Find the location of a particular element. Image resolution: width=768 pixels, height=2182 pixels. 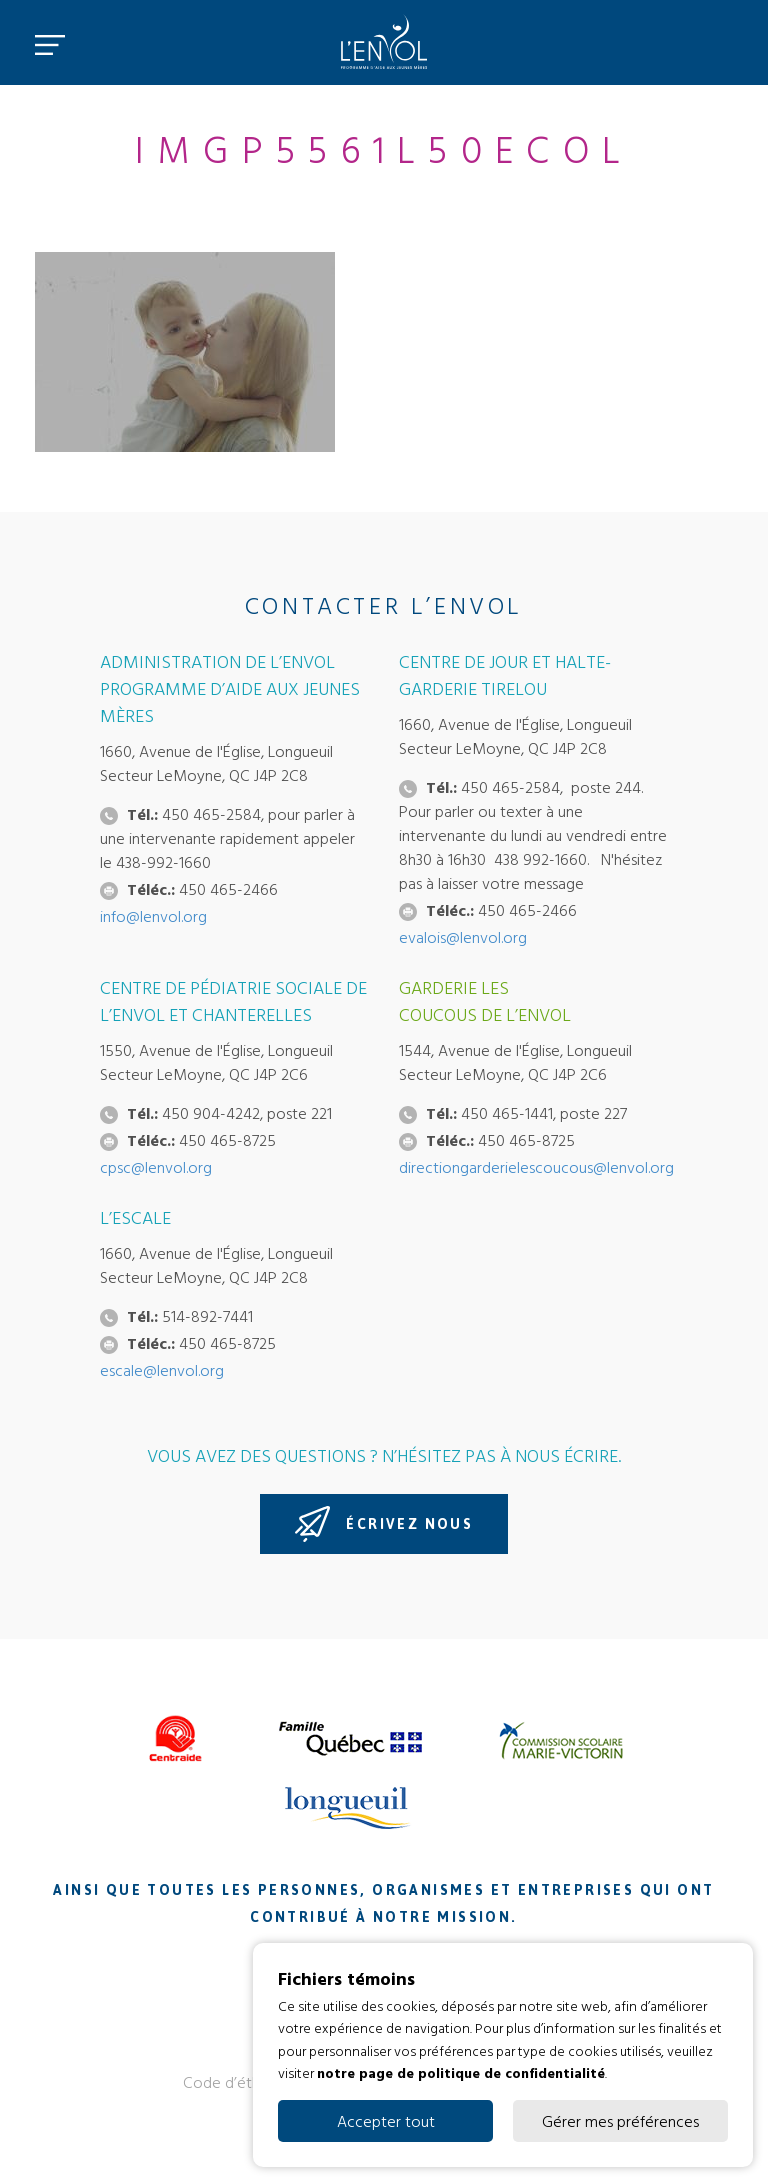

Code d’éthique is located at coordinates (236, 2082).